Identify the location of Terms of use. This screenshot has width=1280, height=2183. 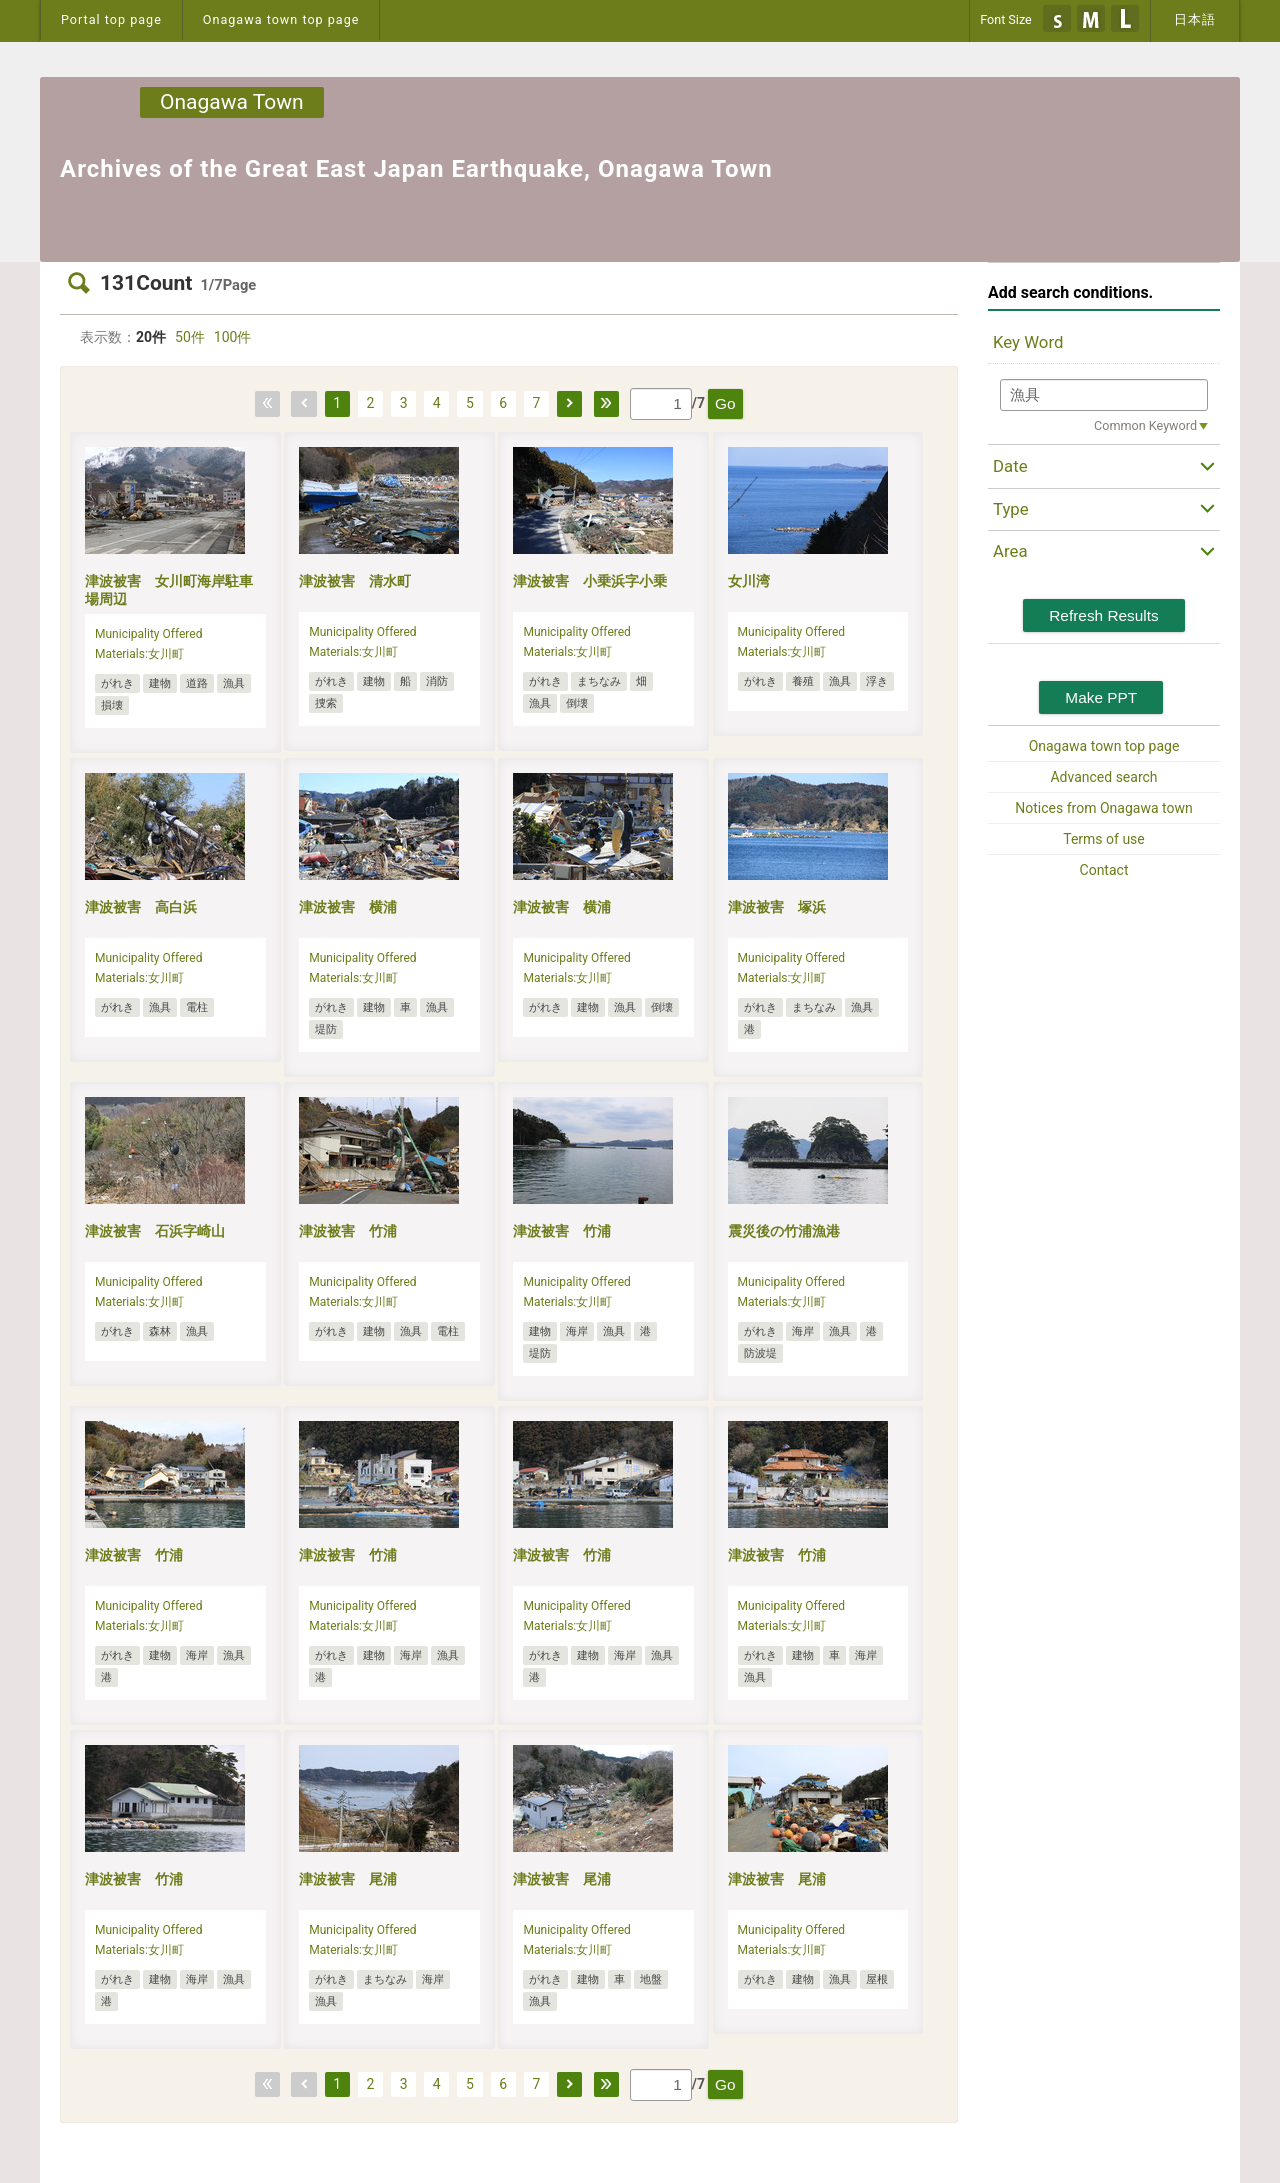
(1104, 839).